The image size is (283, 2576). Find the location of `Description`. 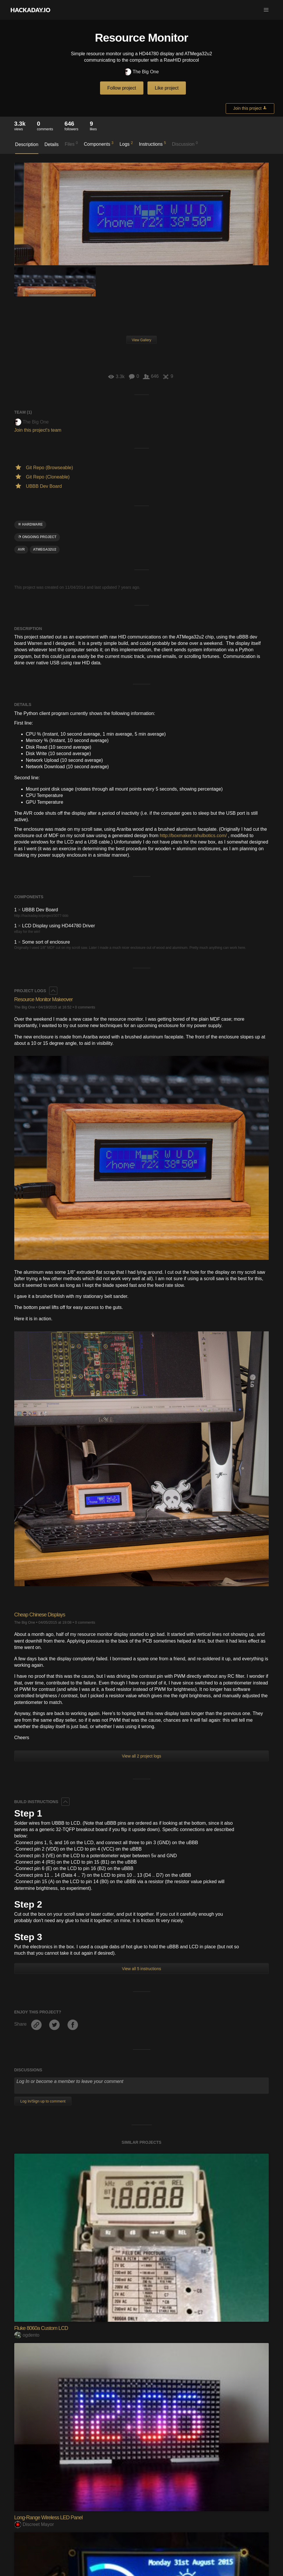

Description is located at coordinates (26, 144).